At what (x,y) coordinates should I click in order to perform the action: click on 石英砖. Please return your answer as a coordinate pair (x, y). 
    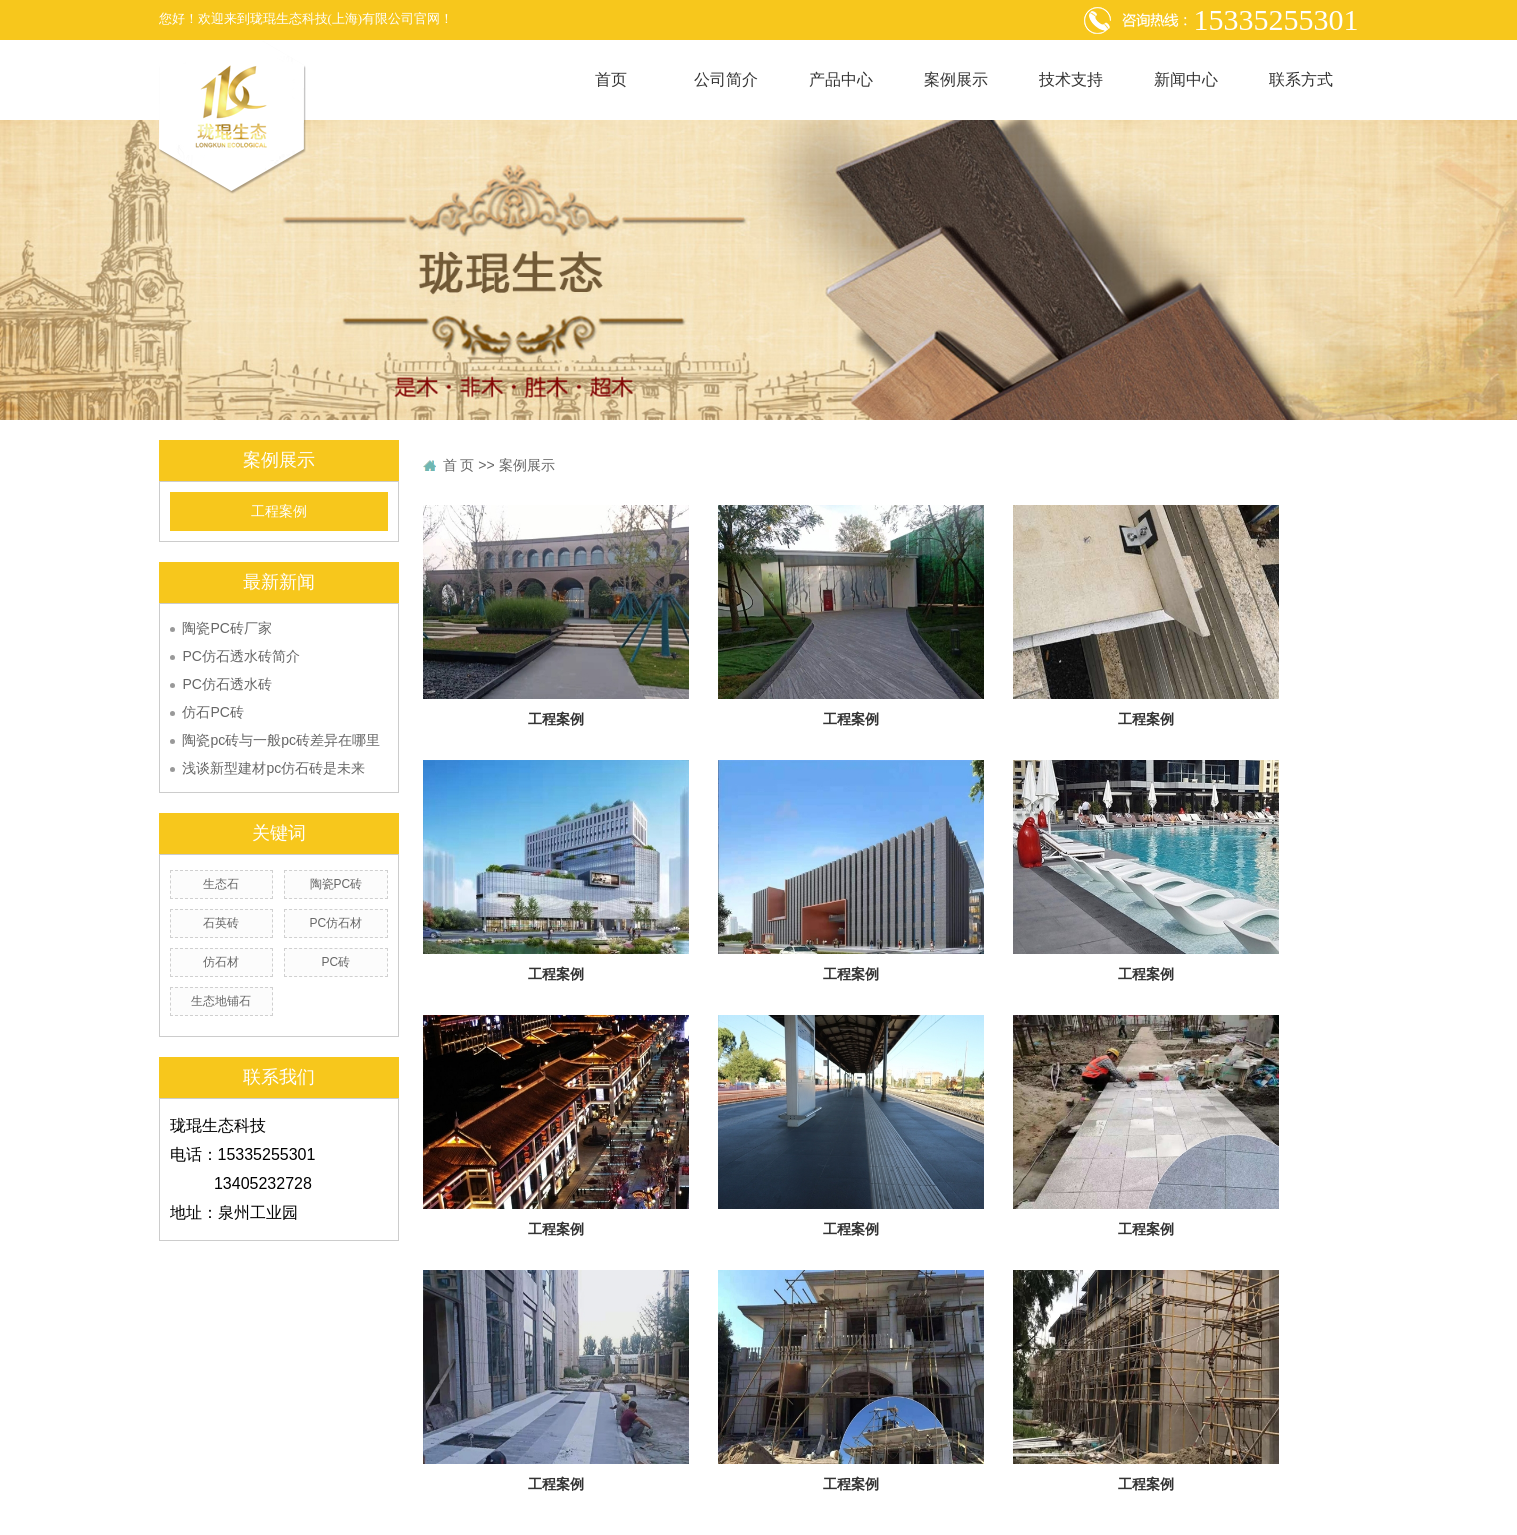
    Looking at the image, I should click on (221, 923).